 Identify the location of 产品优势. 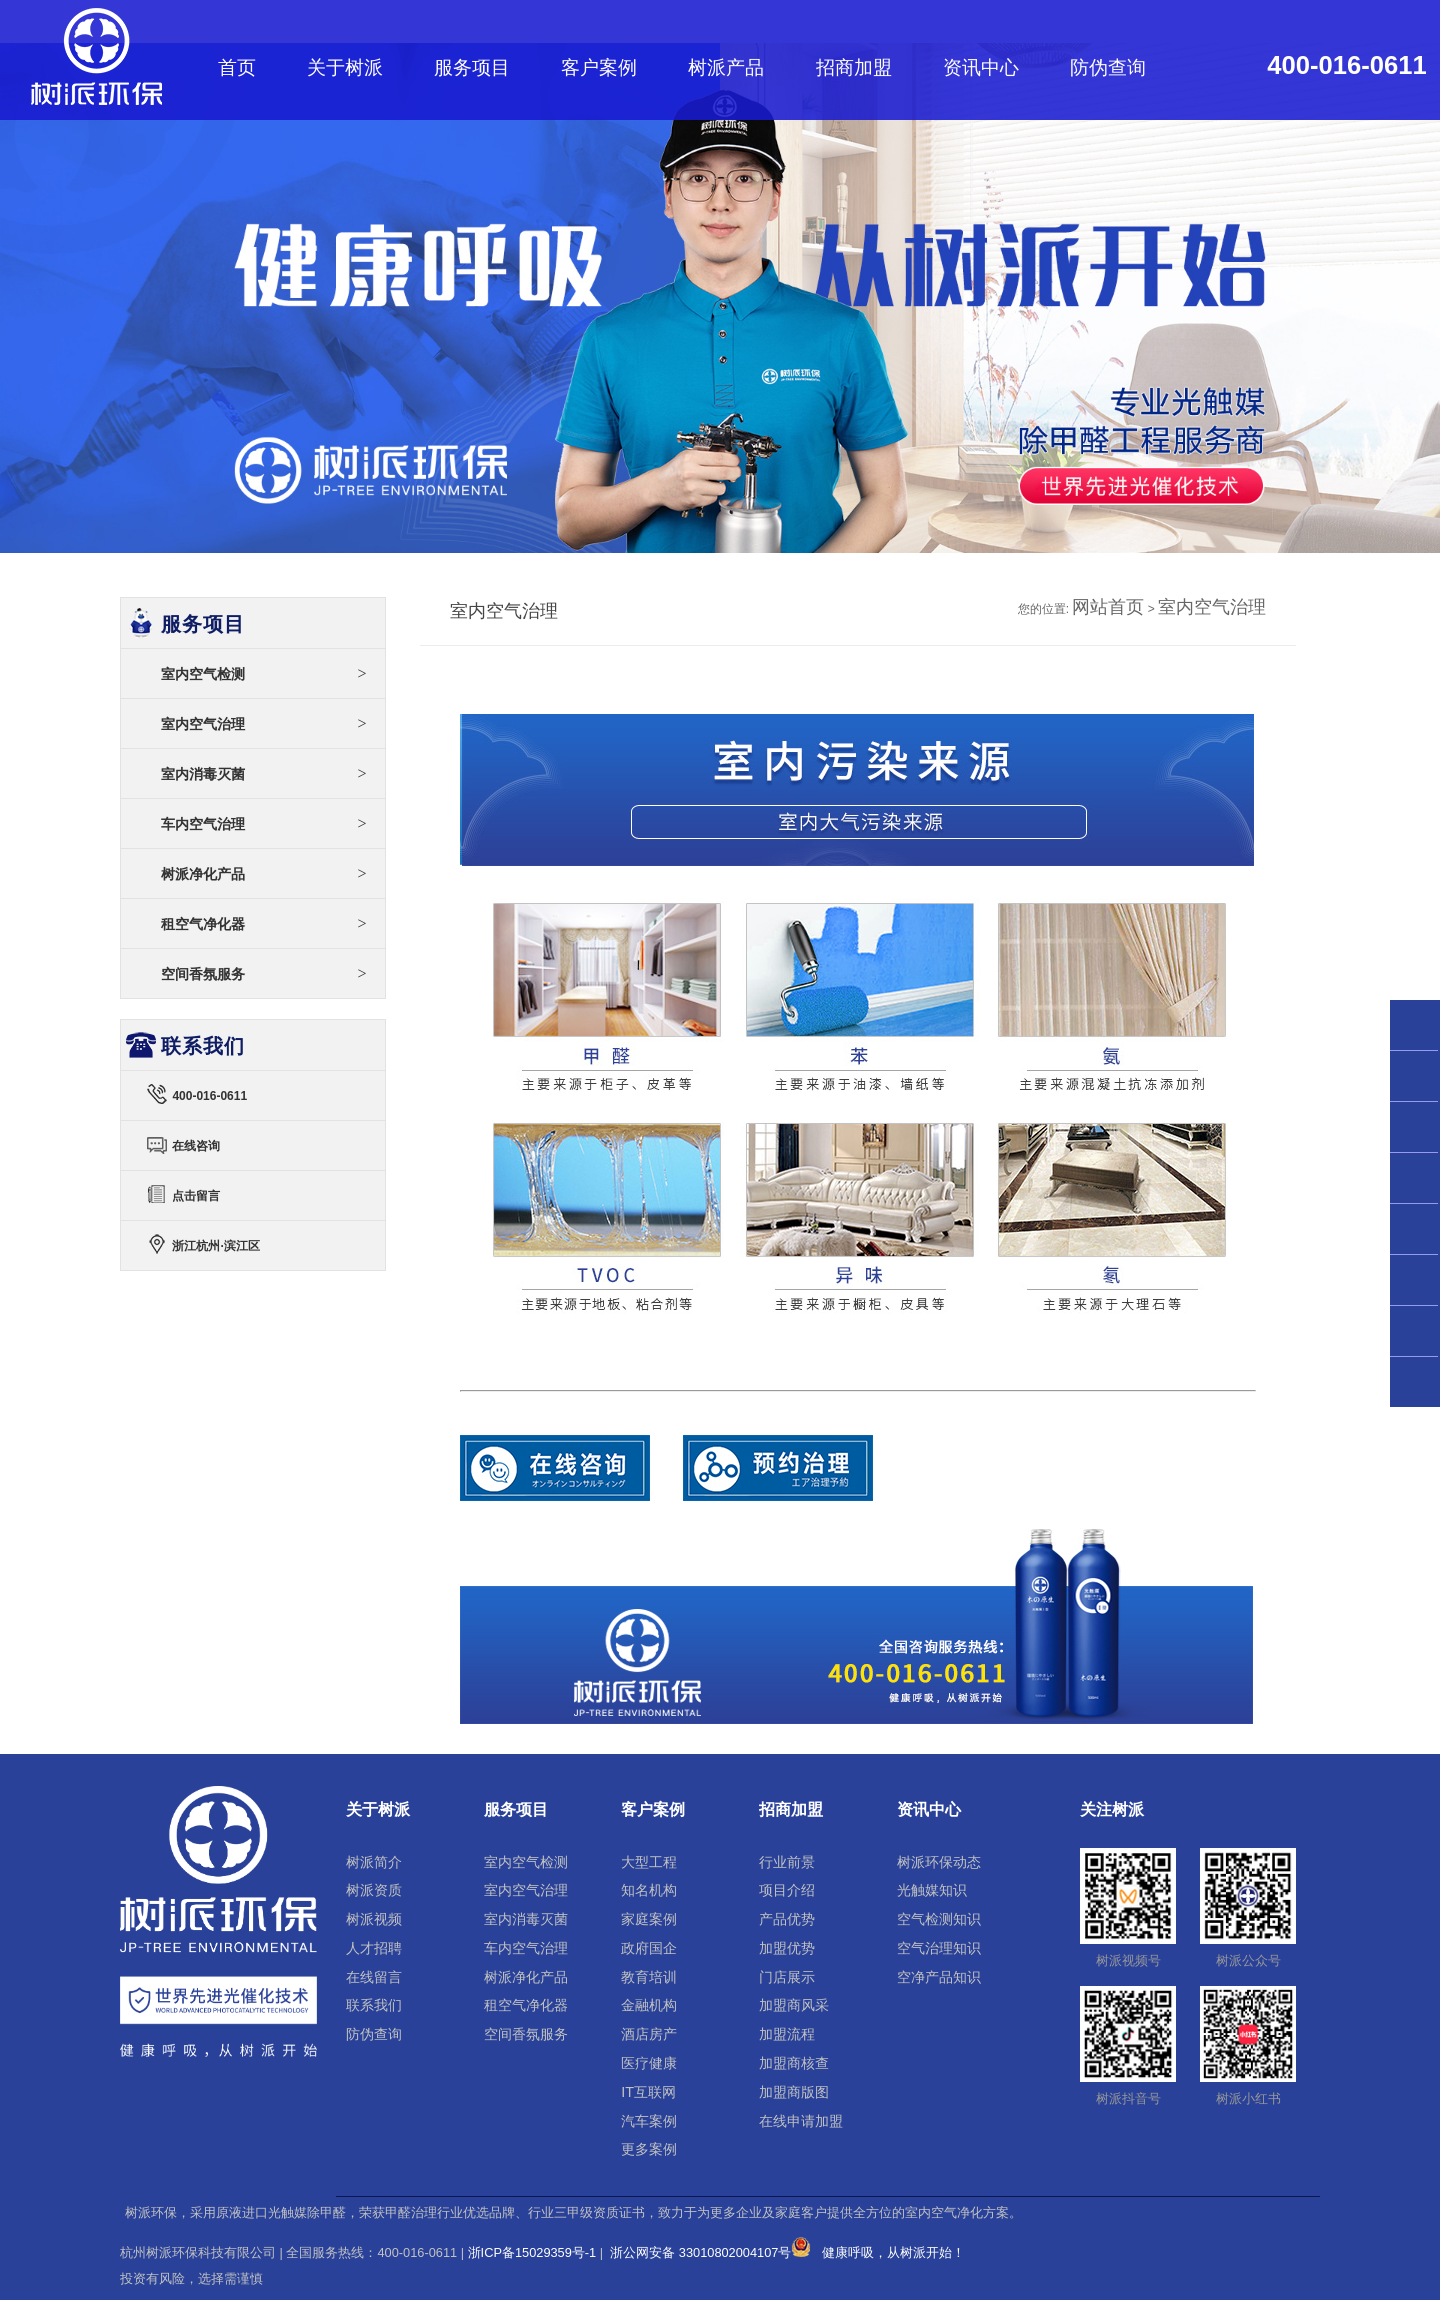
(787, 1919).